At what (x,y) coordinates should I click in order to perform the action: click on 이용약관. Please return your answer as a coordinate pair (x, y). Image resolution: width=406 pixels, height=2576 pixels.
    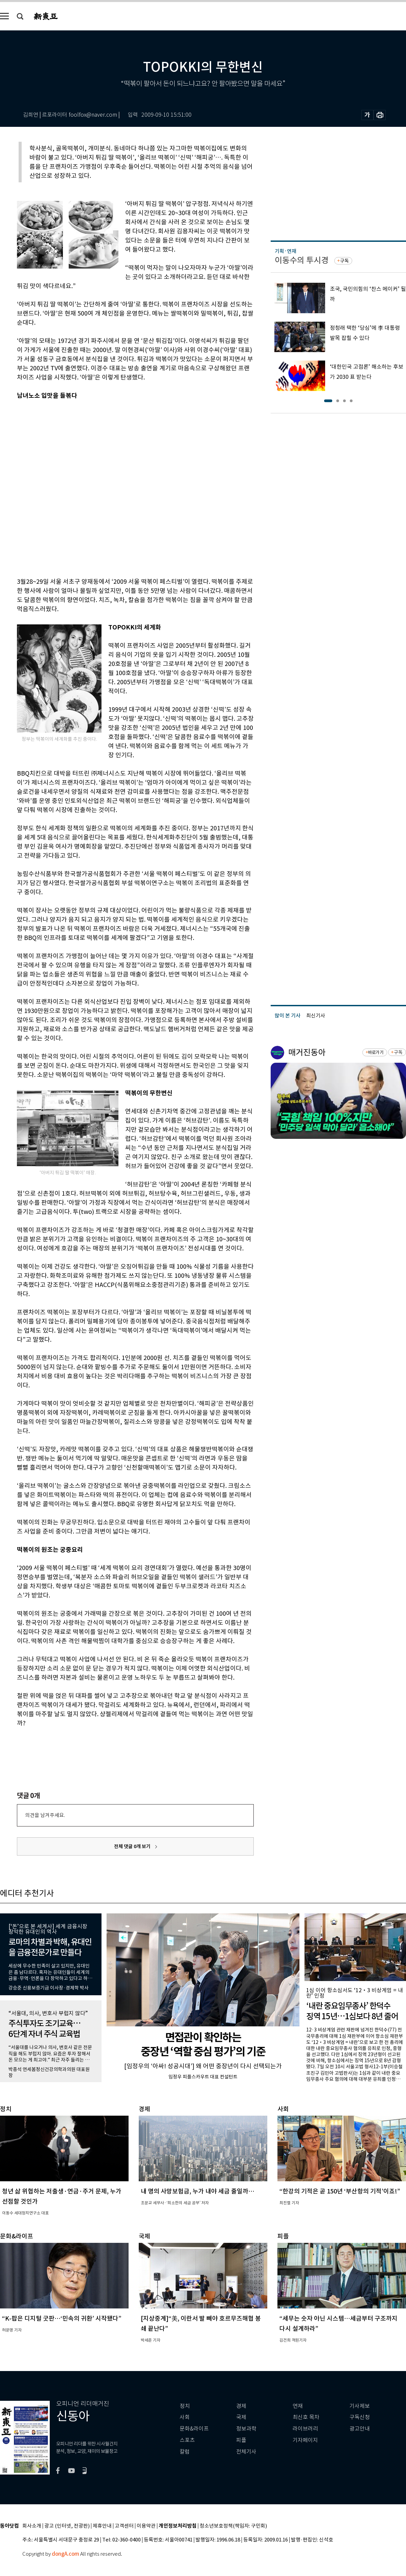
    Looking at the image, I should click on (146, 2526).